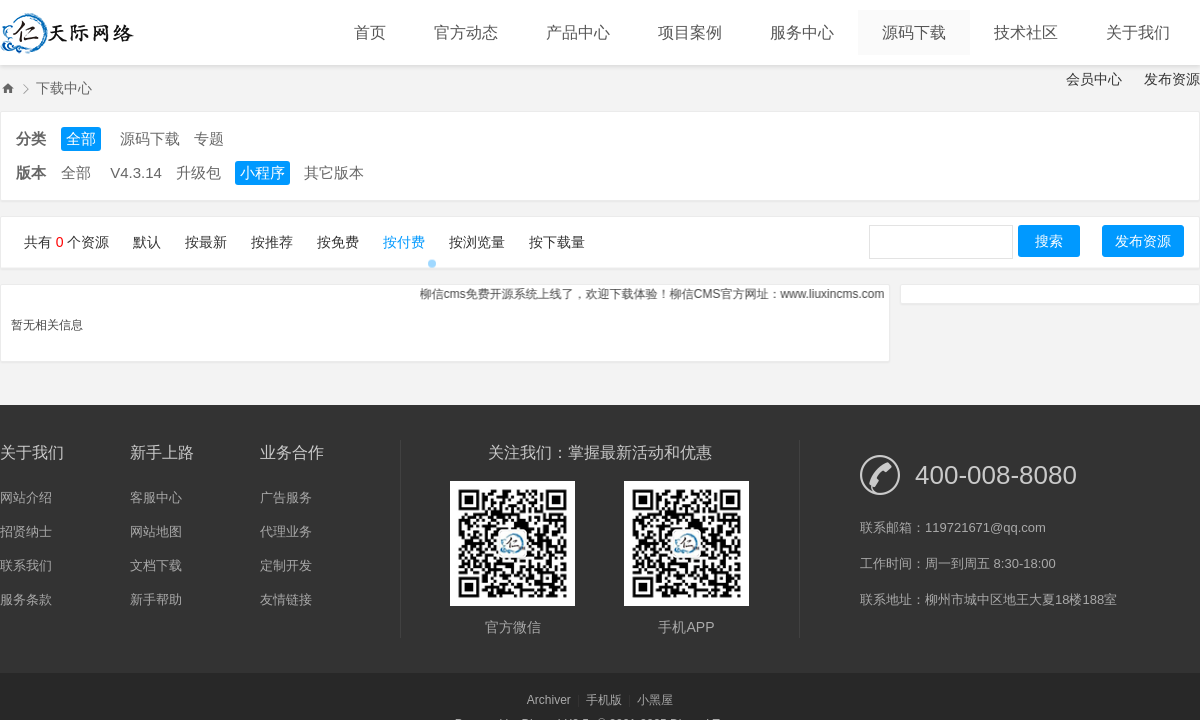 The image size is (1200, 720). Describe the element at coordinates (26, 531) in the screenshot. I see `招贤纳士` at that location.